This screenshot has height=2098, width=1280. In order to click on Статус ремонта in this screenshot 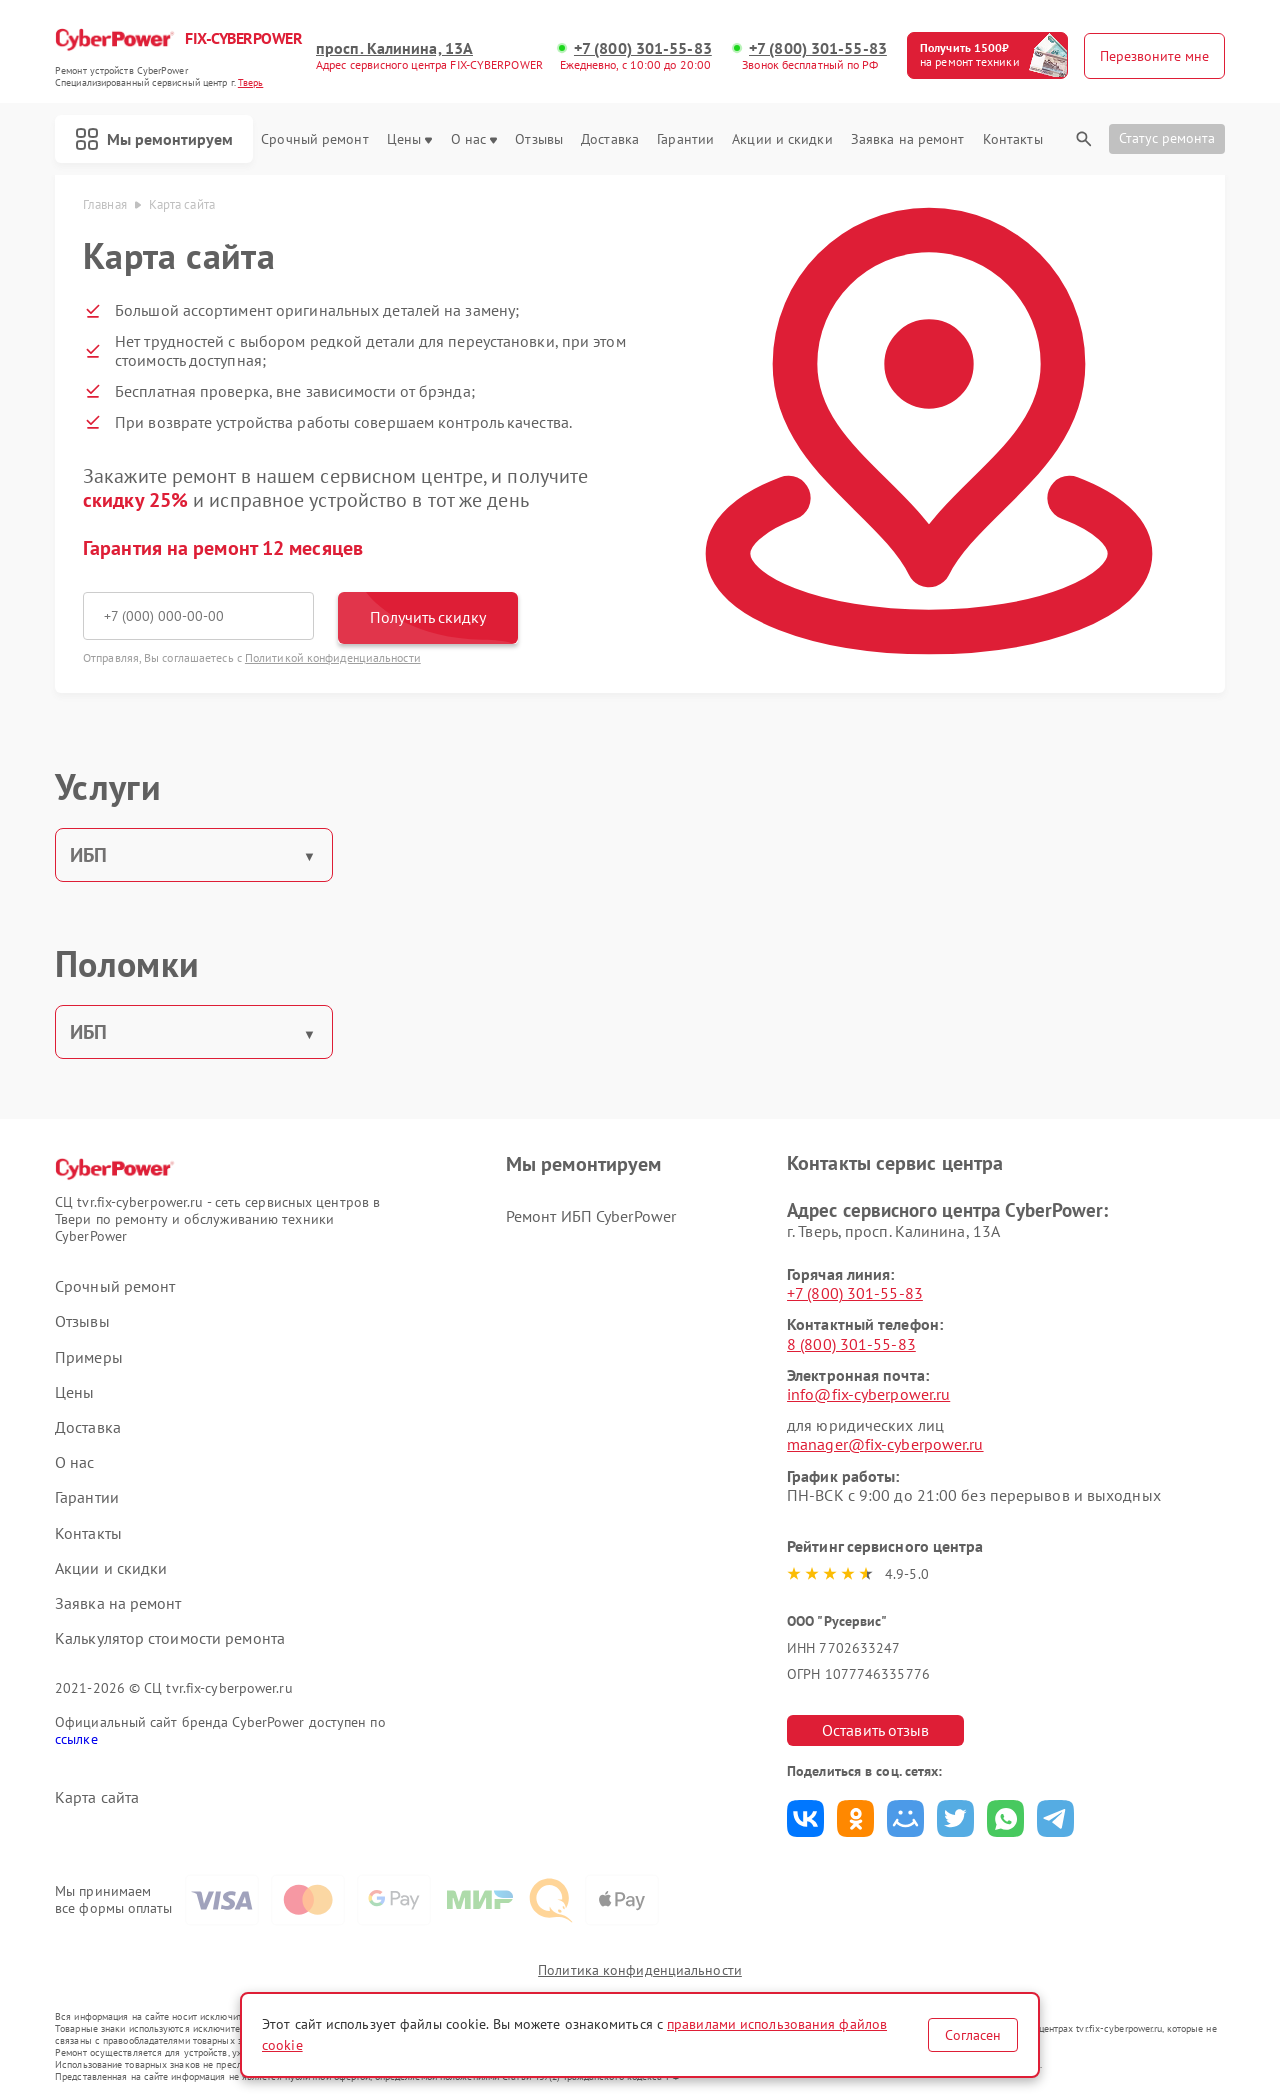, I will do `click(1167, 138)`.